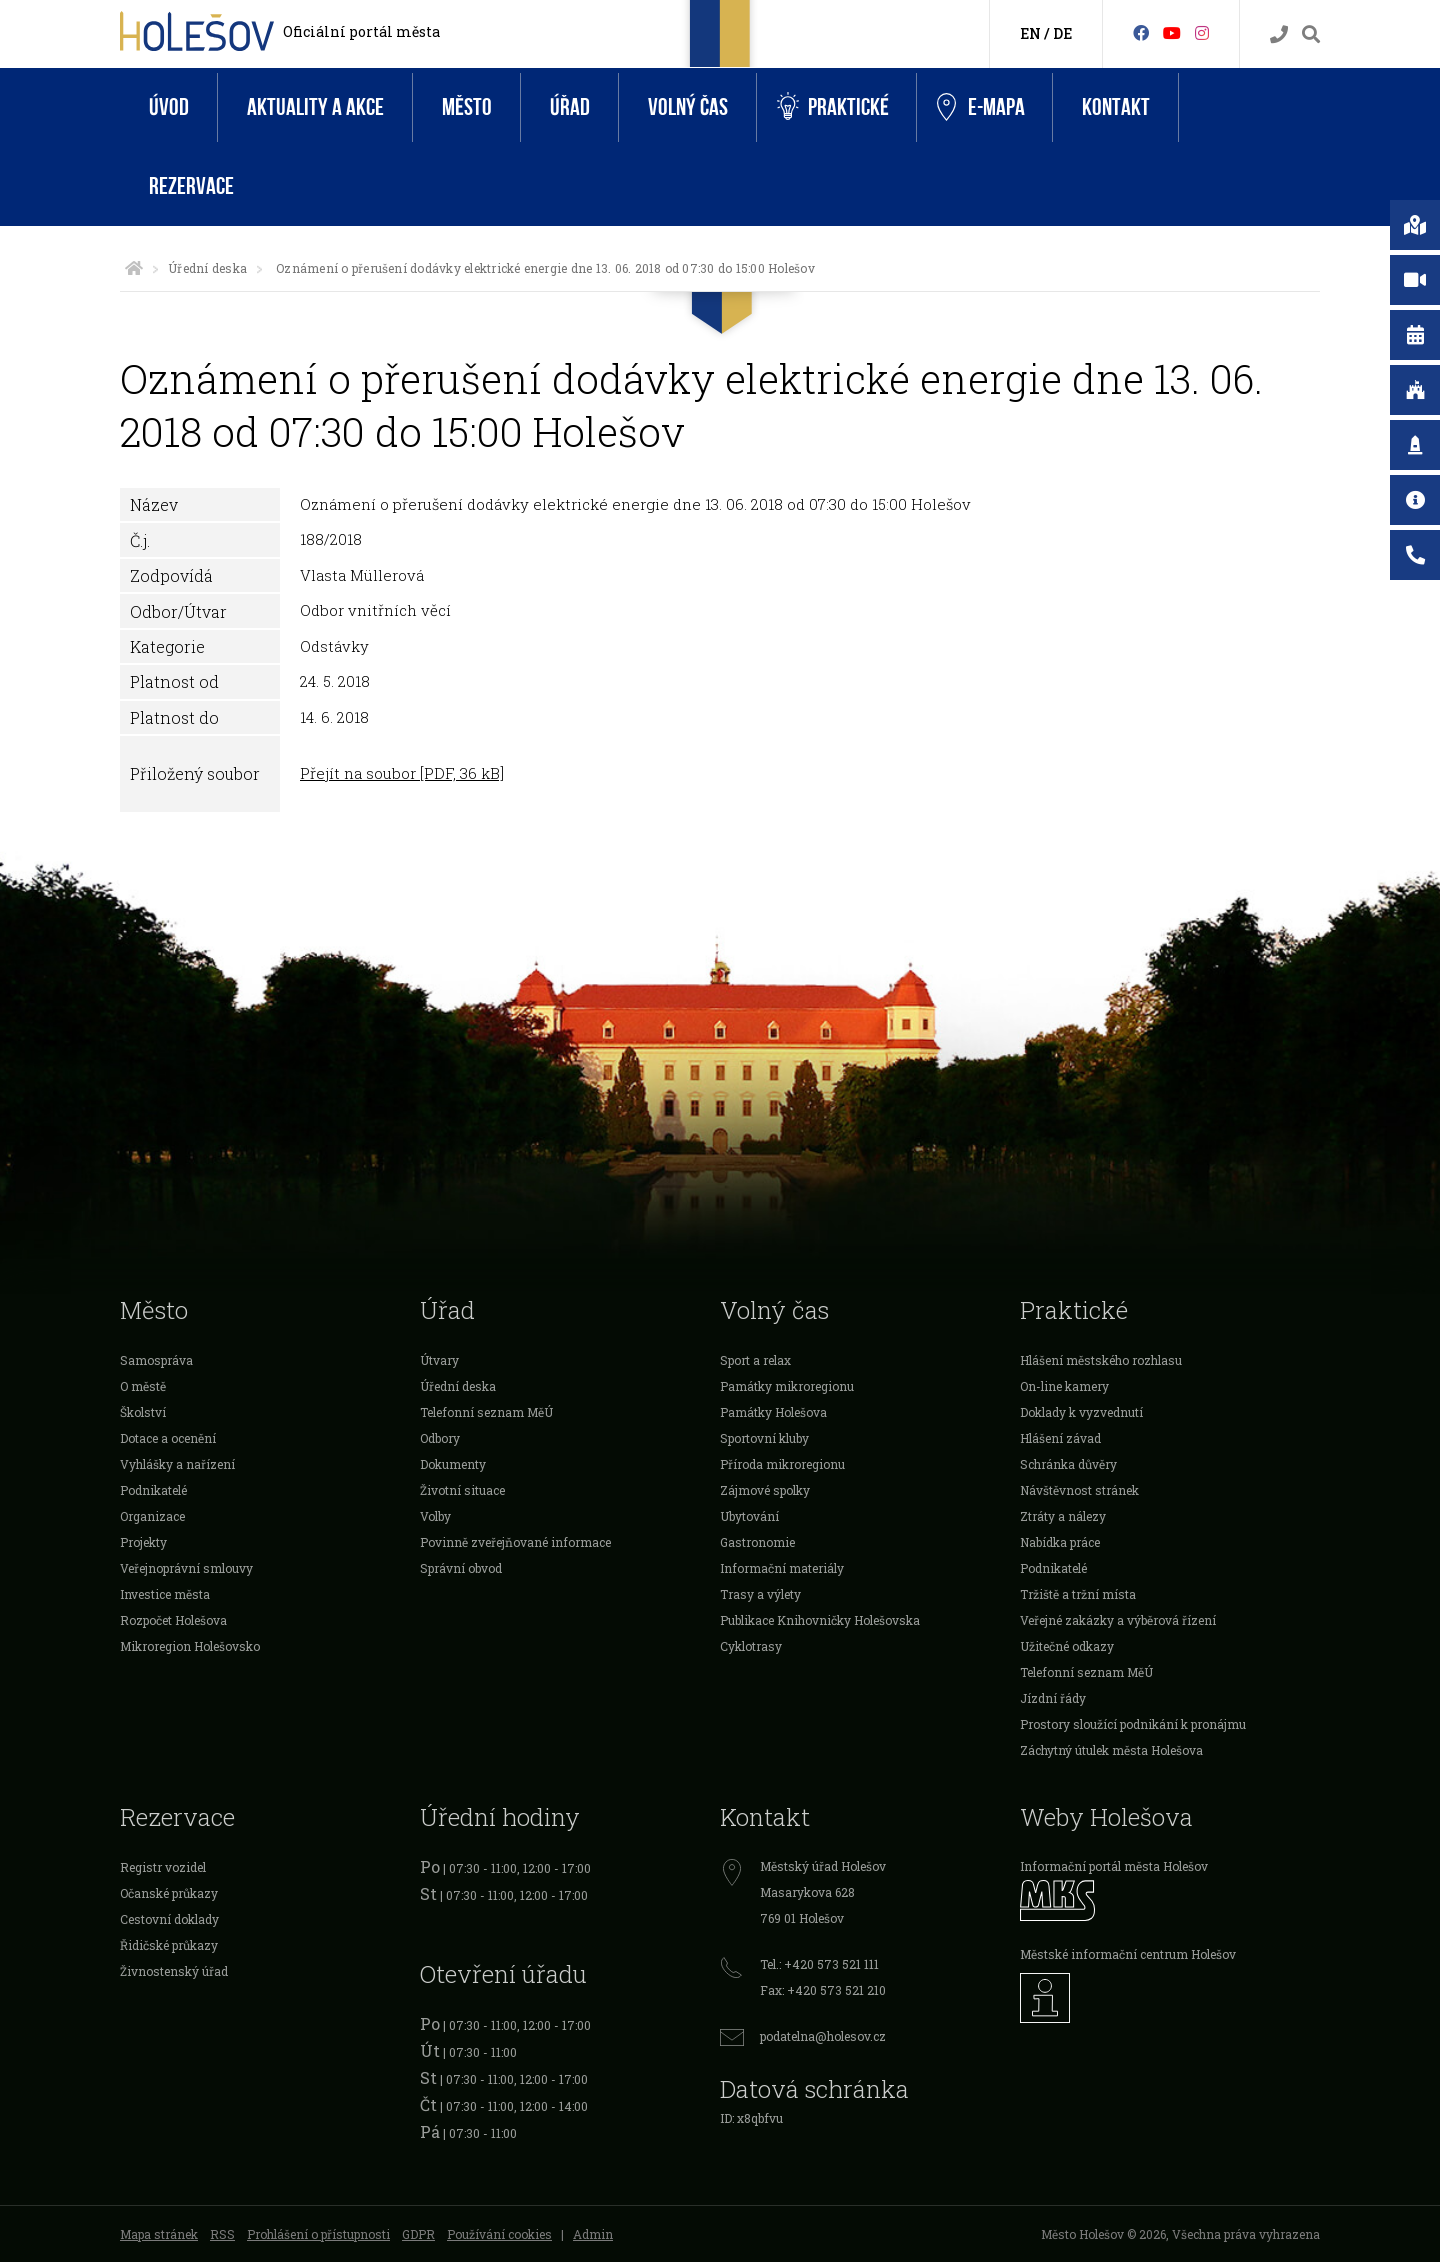 The width and height of the screenshot is (1440, 2262). I want to click on Povinně zveřejňované informace, so click(515, 1542).